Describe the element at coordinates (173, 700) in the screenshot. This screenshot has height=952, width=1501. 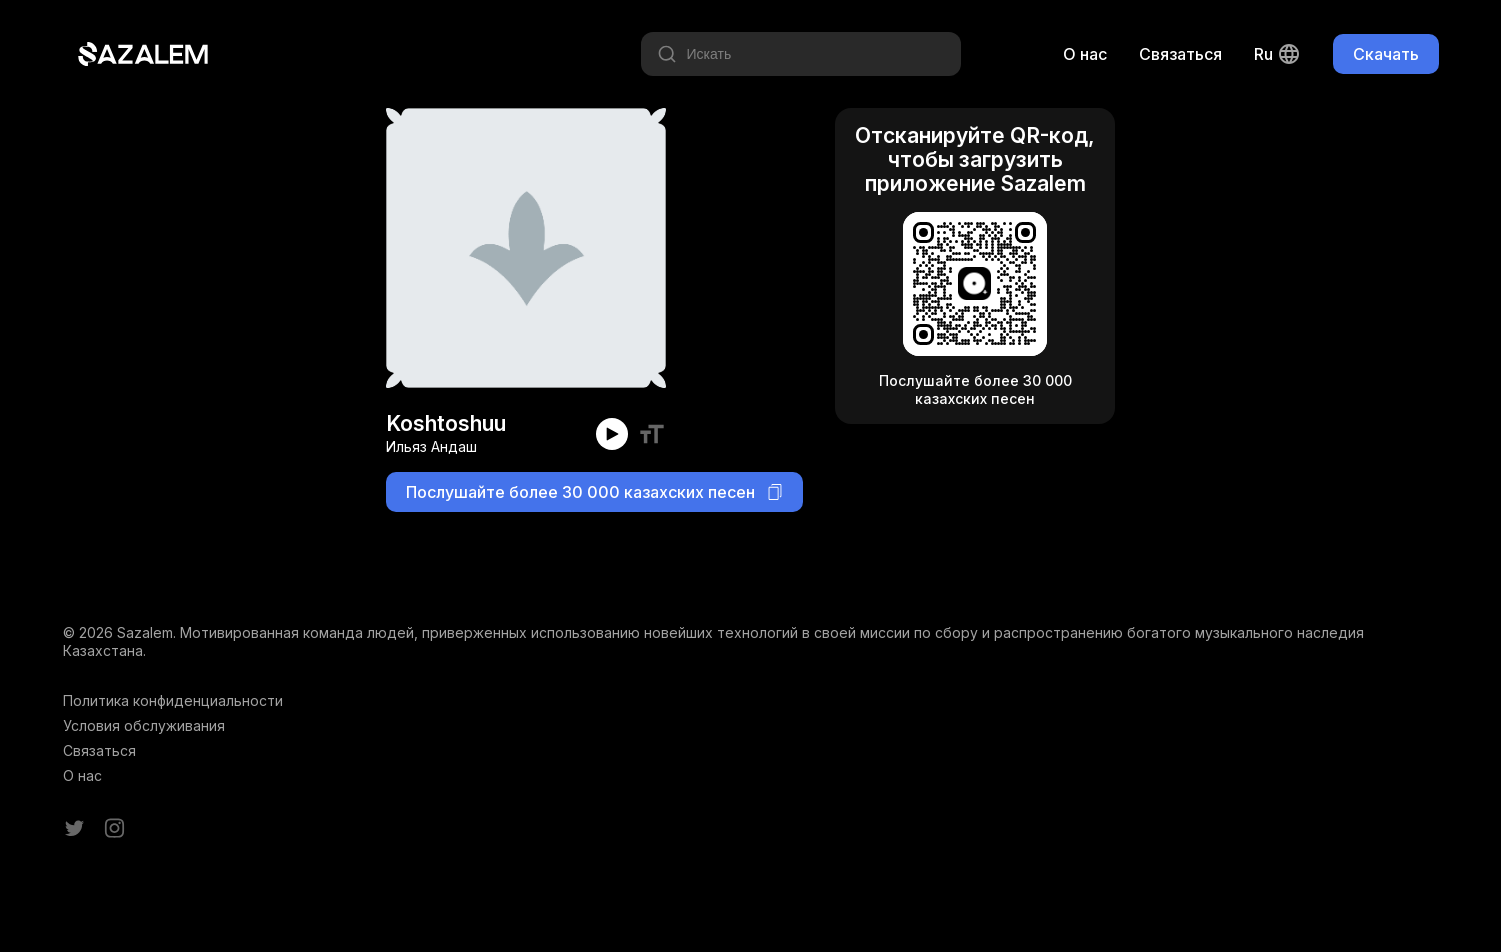
I see `Политика конфиденциальности` at that location.